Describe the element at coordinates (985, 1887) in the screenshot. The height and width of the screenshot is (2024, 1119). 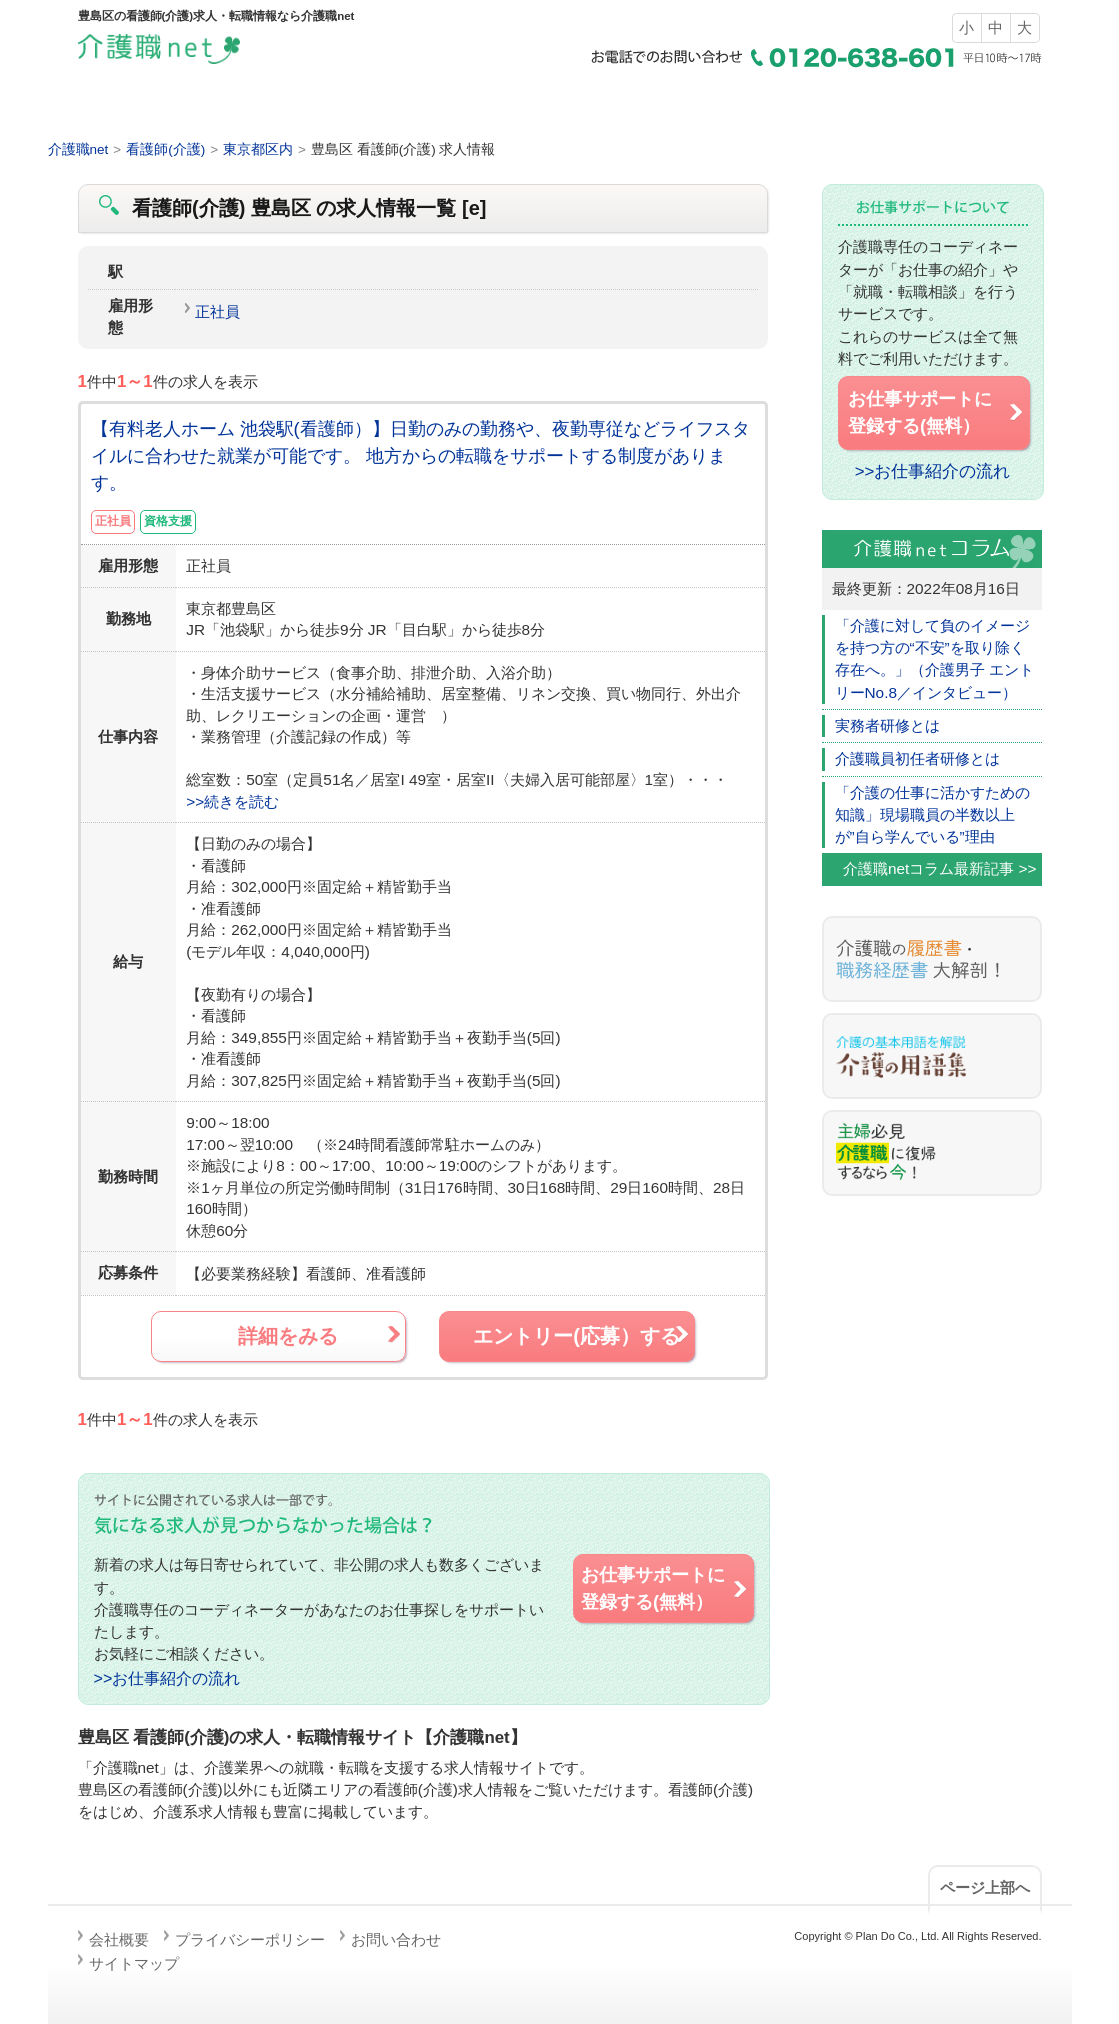
I see `ページ上部へ` at that location.